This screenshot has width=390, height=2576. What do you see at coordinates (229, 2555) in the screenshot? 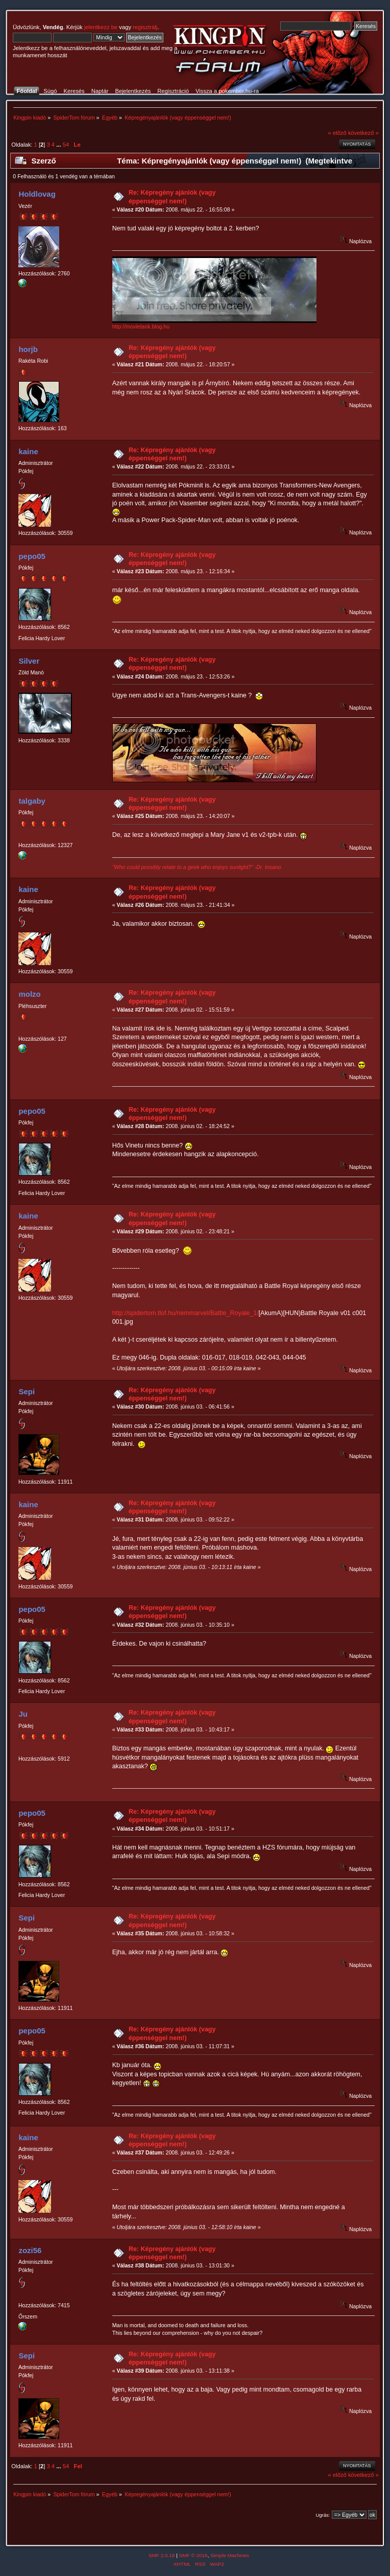
I see `Simple Machines` at bounding box center [229, 2555].